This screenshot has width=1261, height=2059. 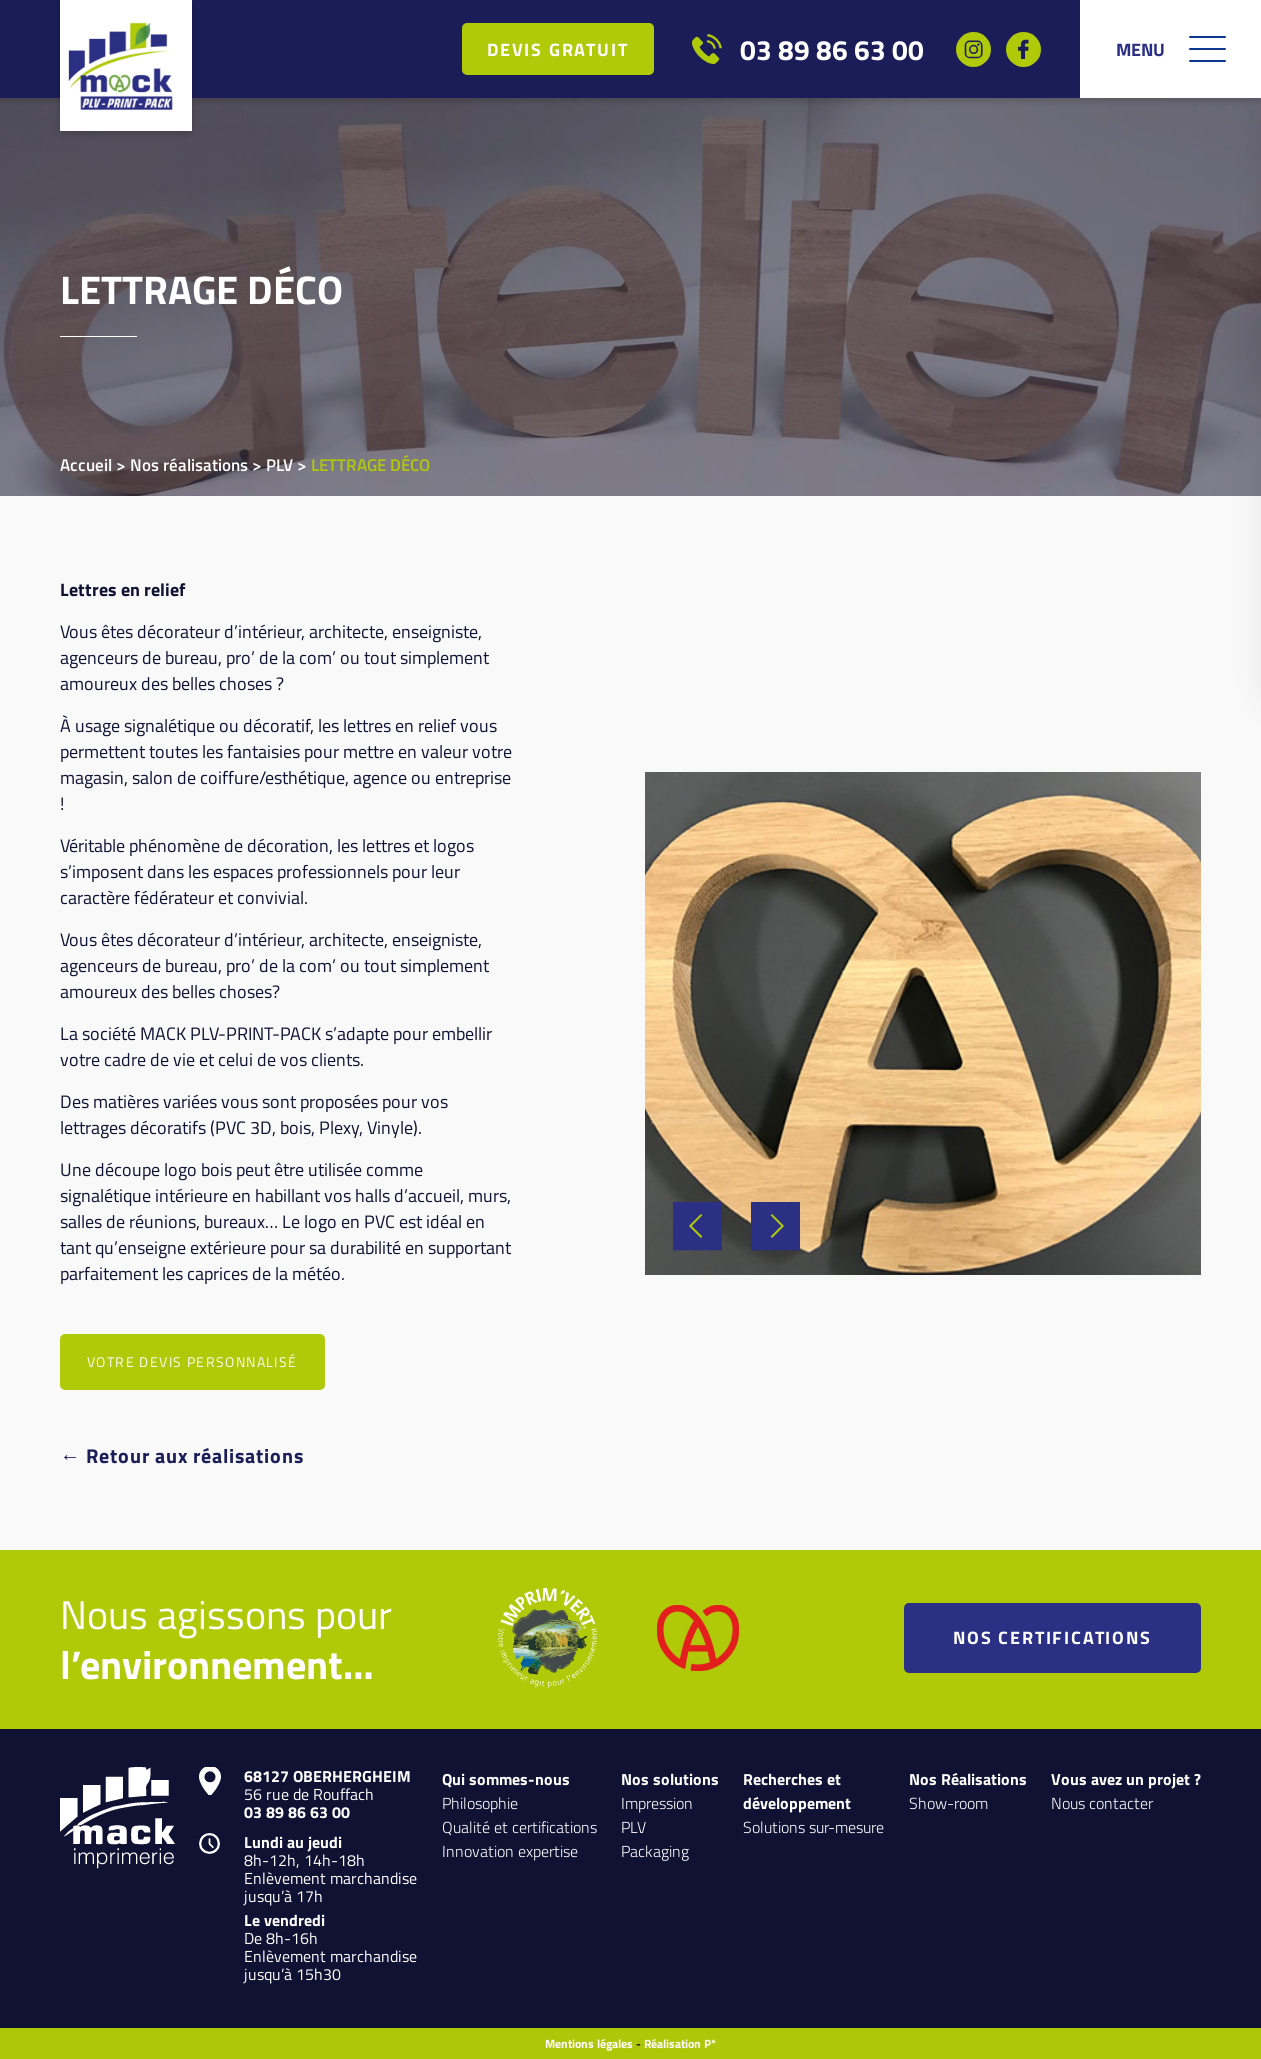 I want to click on PLV, so click(x=633, y=1826).